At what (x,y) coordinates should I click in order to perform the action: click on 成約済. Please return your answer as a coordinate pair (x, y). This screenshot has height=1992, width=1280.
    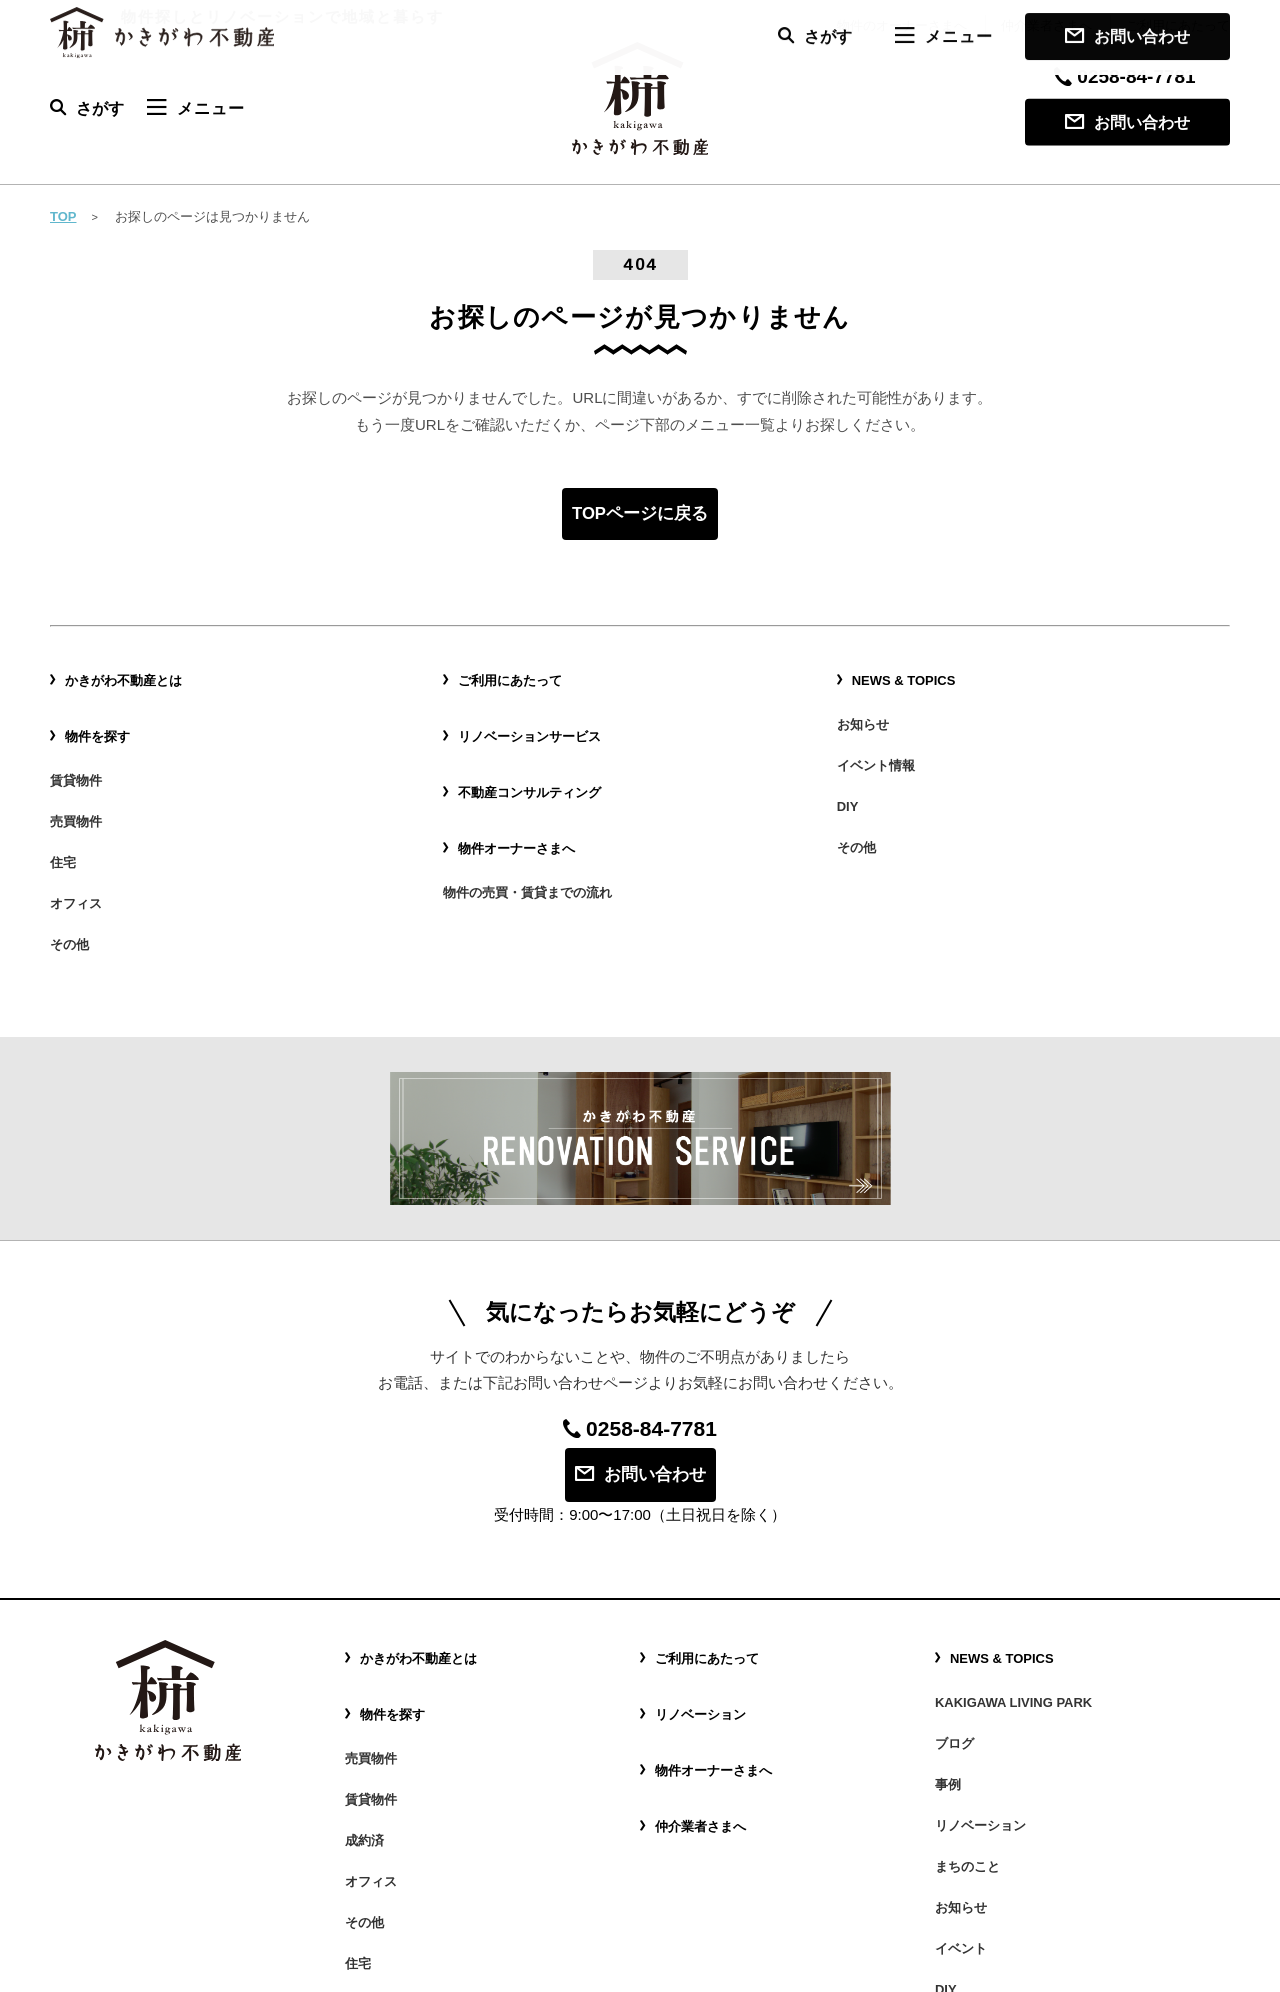
    Looking at the image, I should click on (366, 1674).